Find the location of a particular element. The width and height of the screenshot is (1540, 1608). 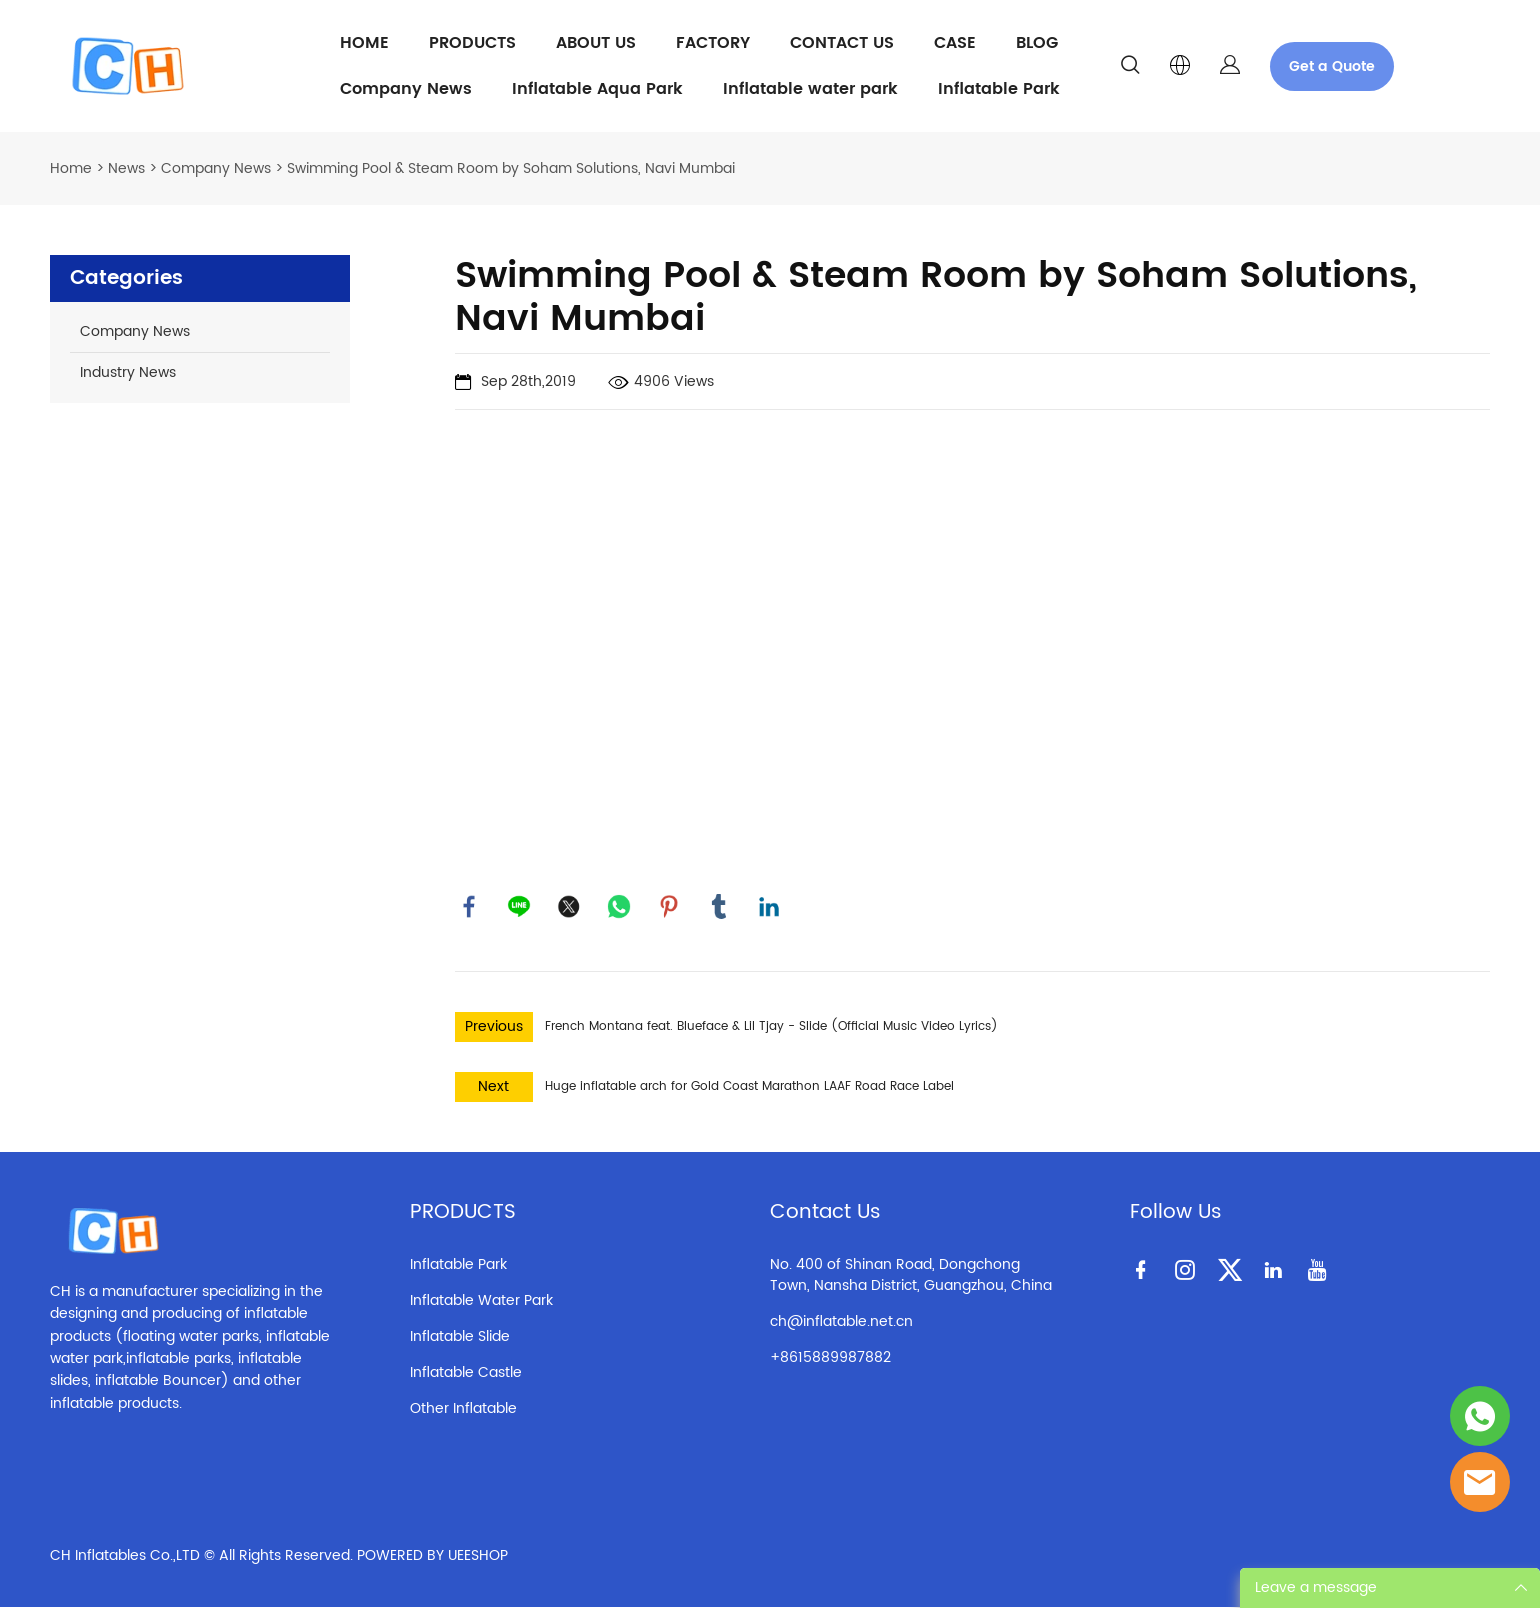

No. 400 of Shinan Road, Dongchong Town, Nansha District, Guangzhou, China is located at coordinates (911, 1276).